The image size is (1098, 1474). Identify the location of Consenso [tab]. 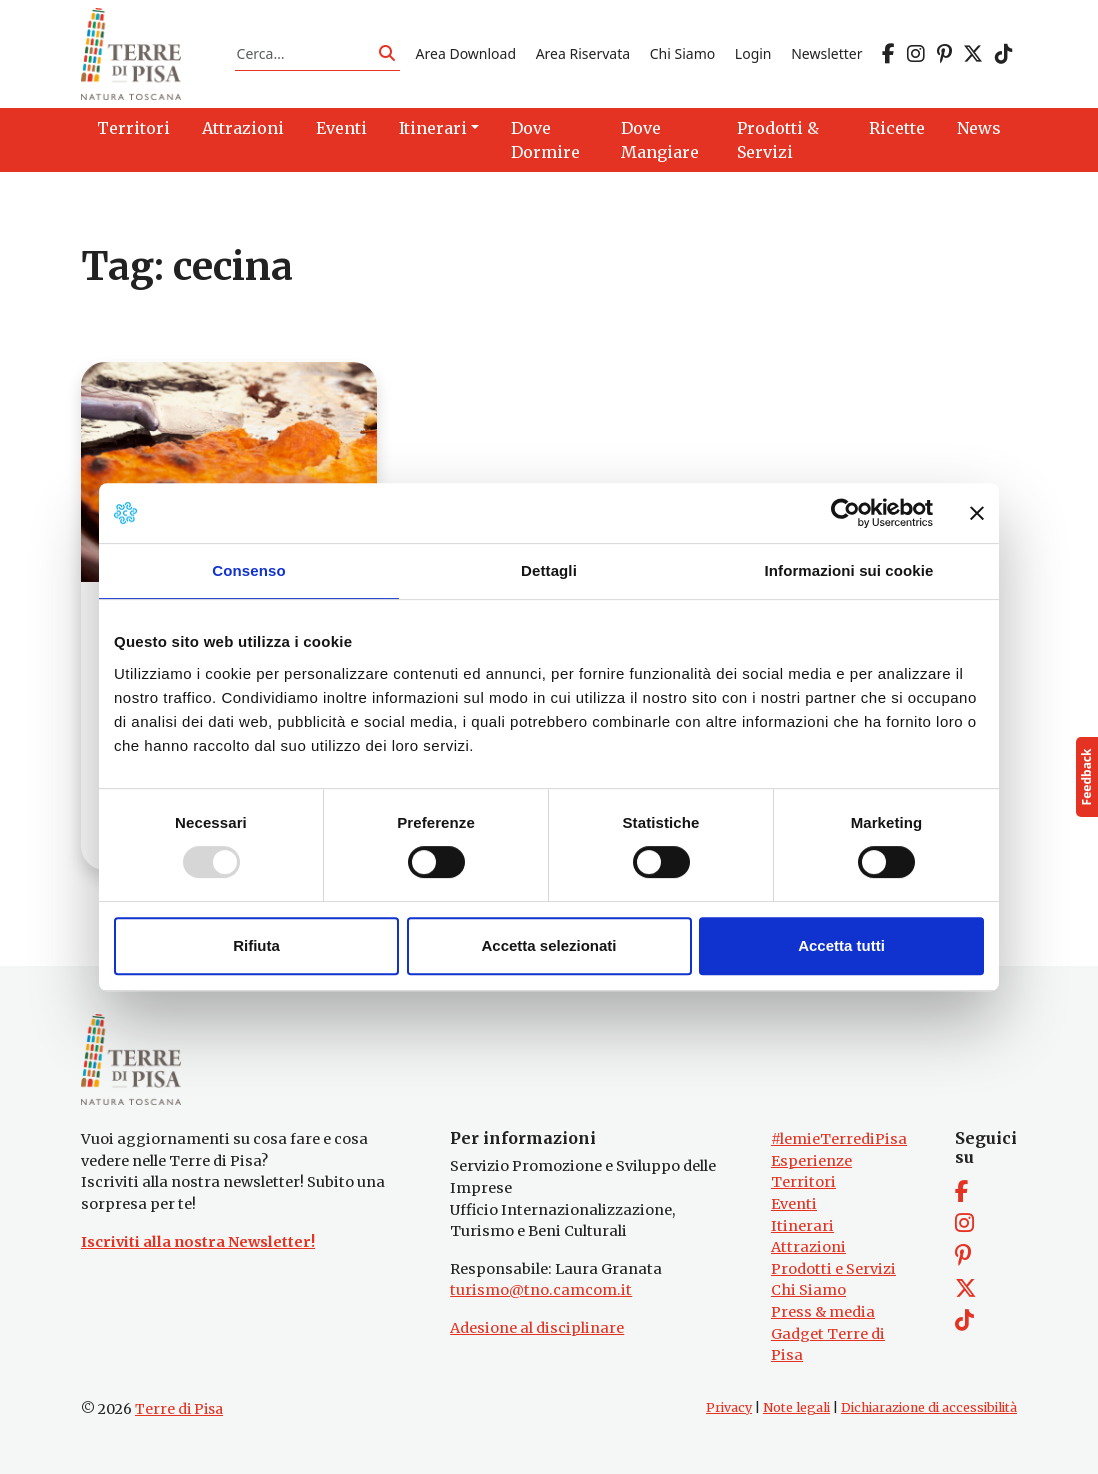
(248, 570).